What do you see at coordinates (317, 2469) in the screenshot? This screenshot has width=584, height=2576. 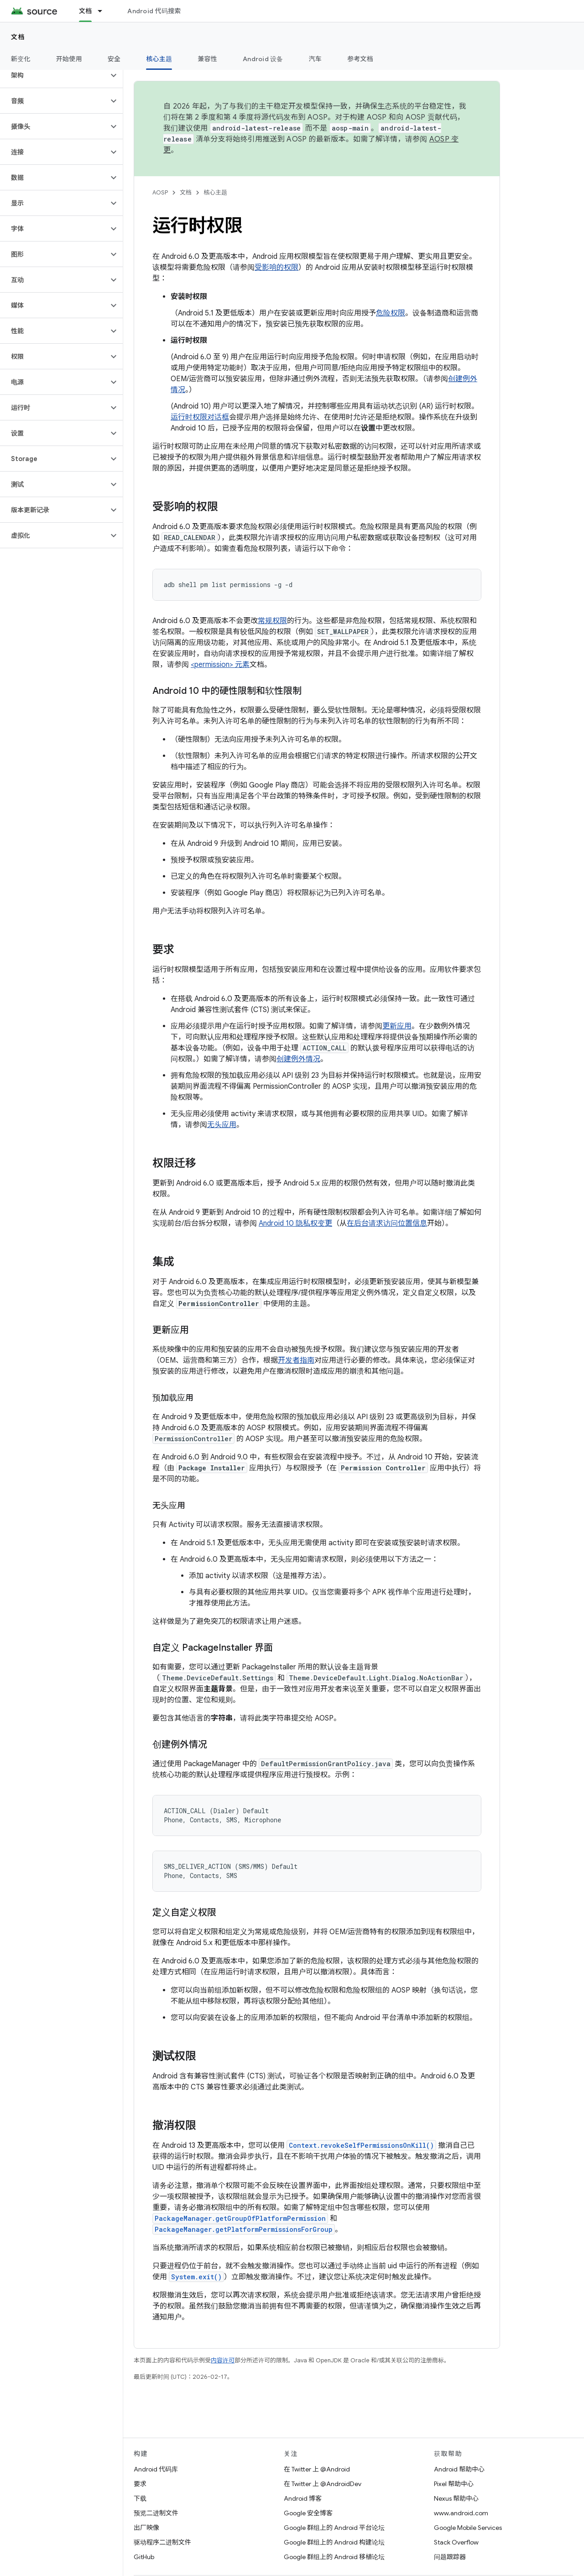 I see `在 Twitter 上 @Android` at bounding box center [317, 2469].